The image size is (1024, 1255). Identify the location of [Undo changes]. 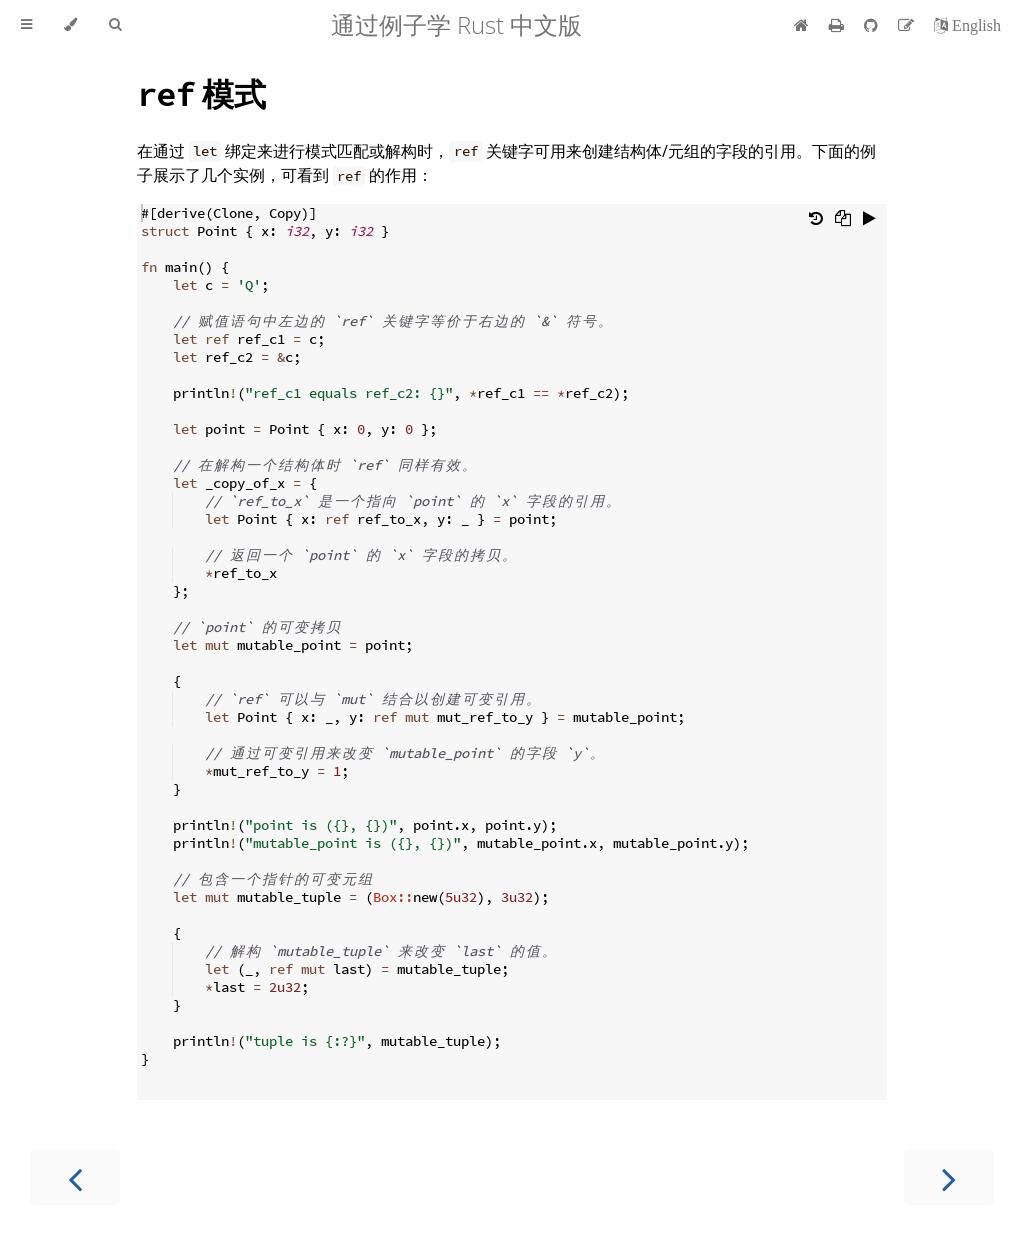
(816, 220).